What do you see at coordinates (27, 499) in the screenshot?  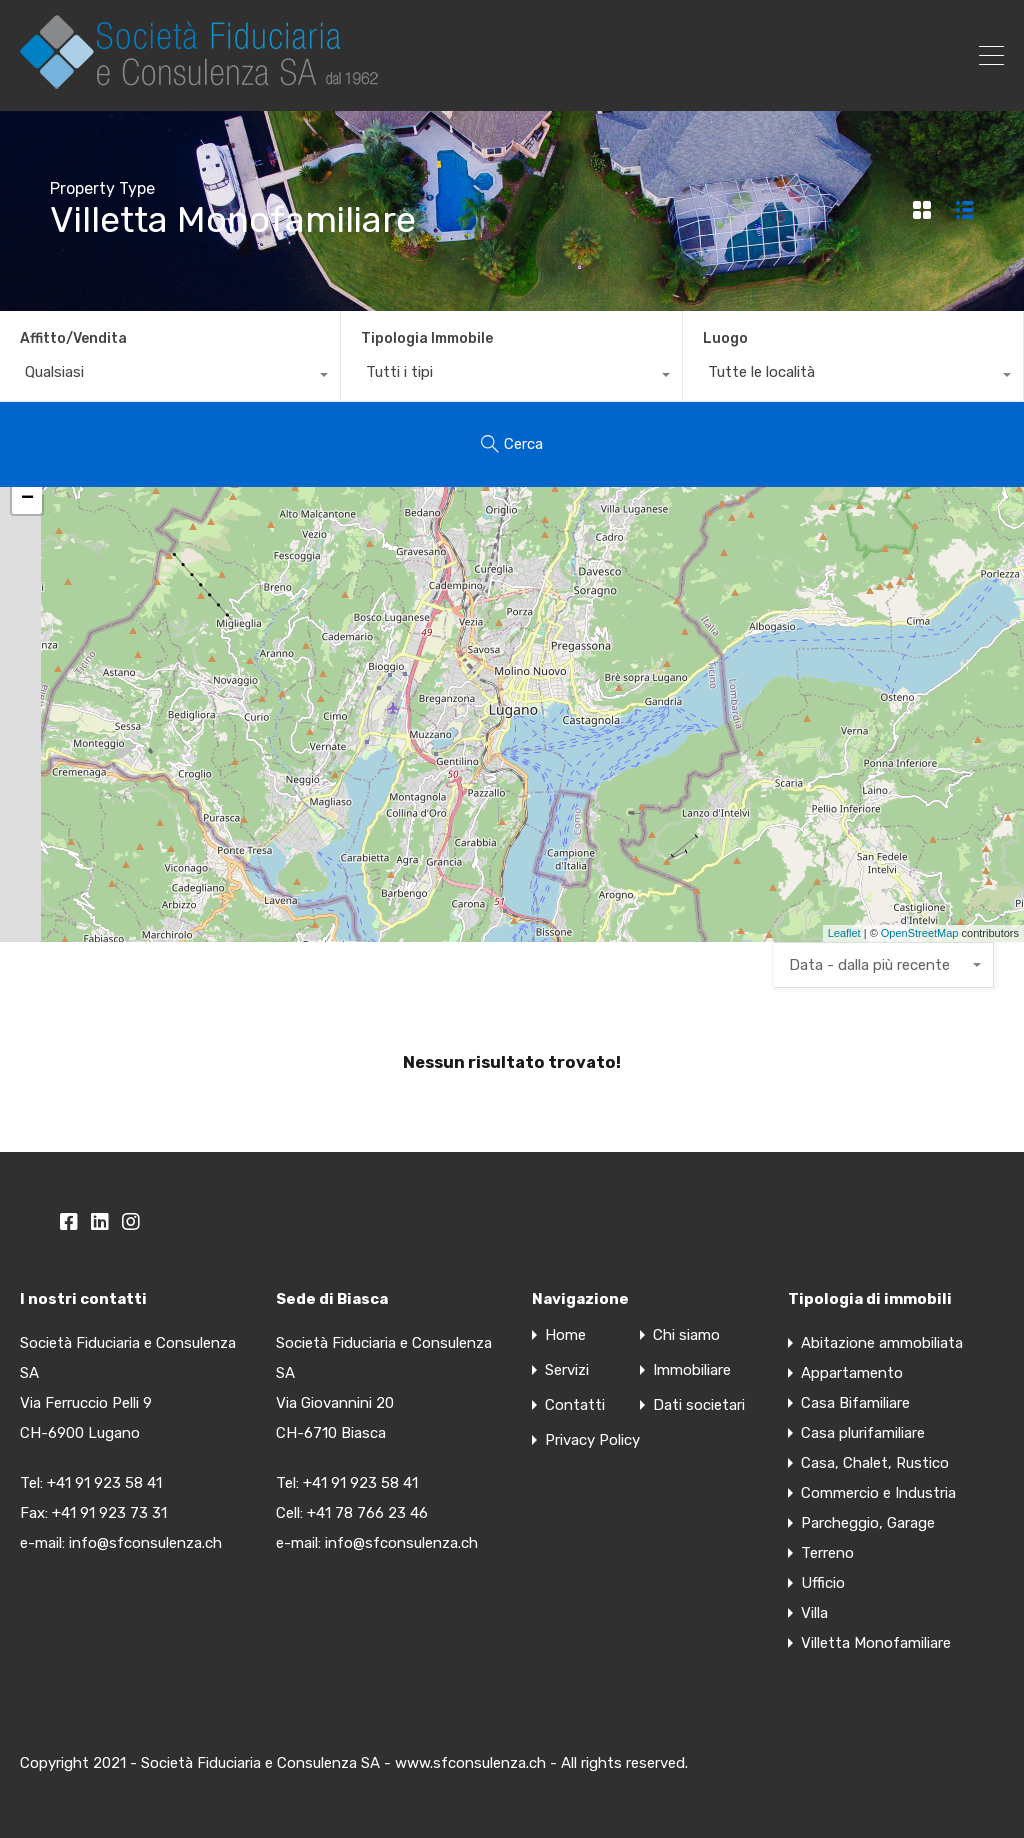 I see `− [button]` at bounding box center [27, 499].